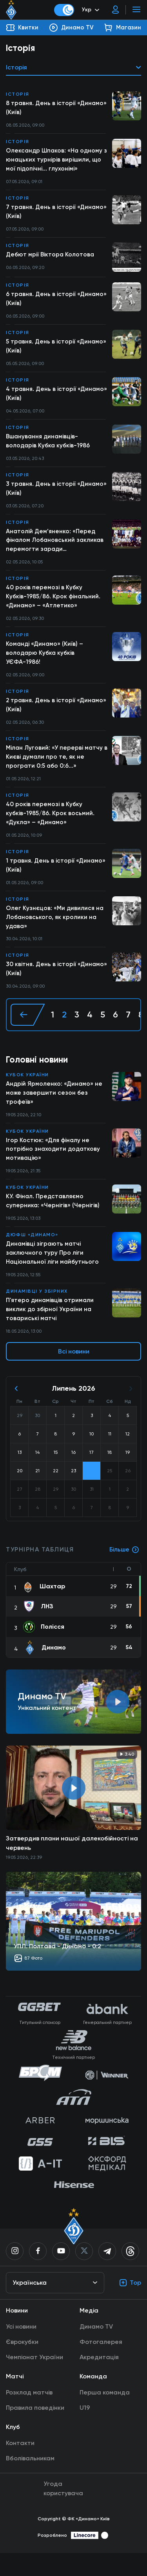  Describe the element at coordinates (85, 2430) in the screenshot. I see `U19` at that location.